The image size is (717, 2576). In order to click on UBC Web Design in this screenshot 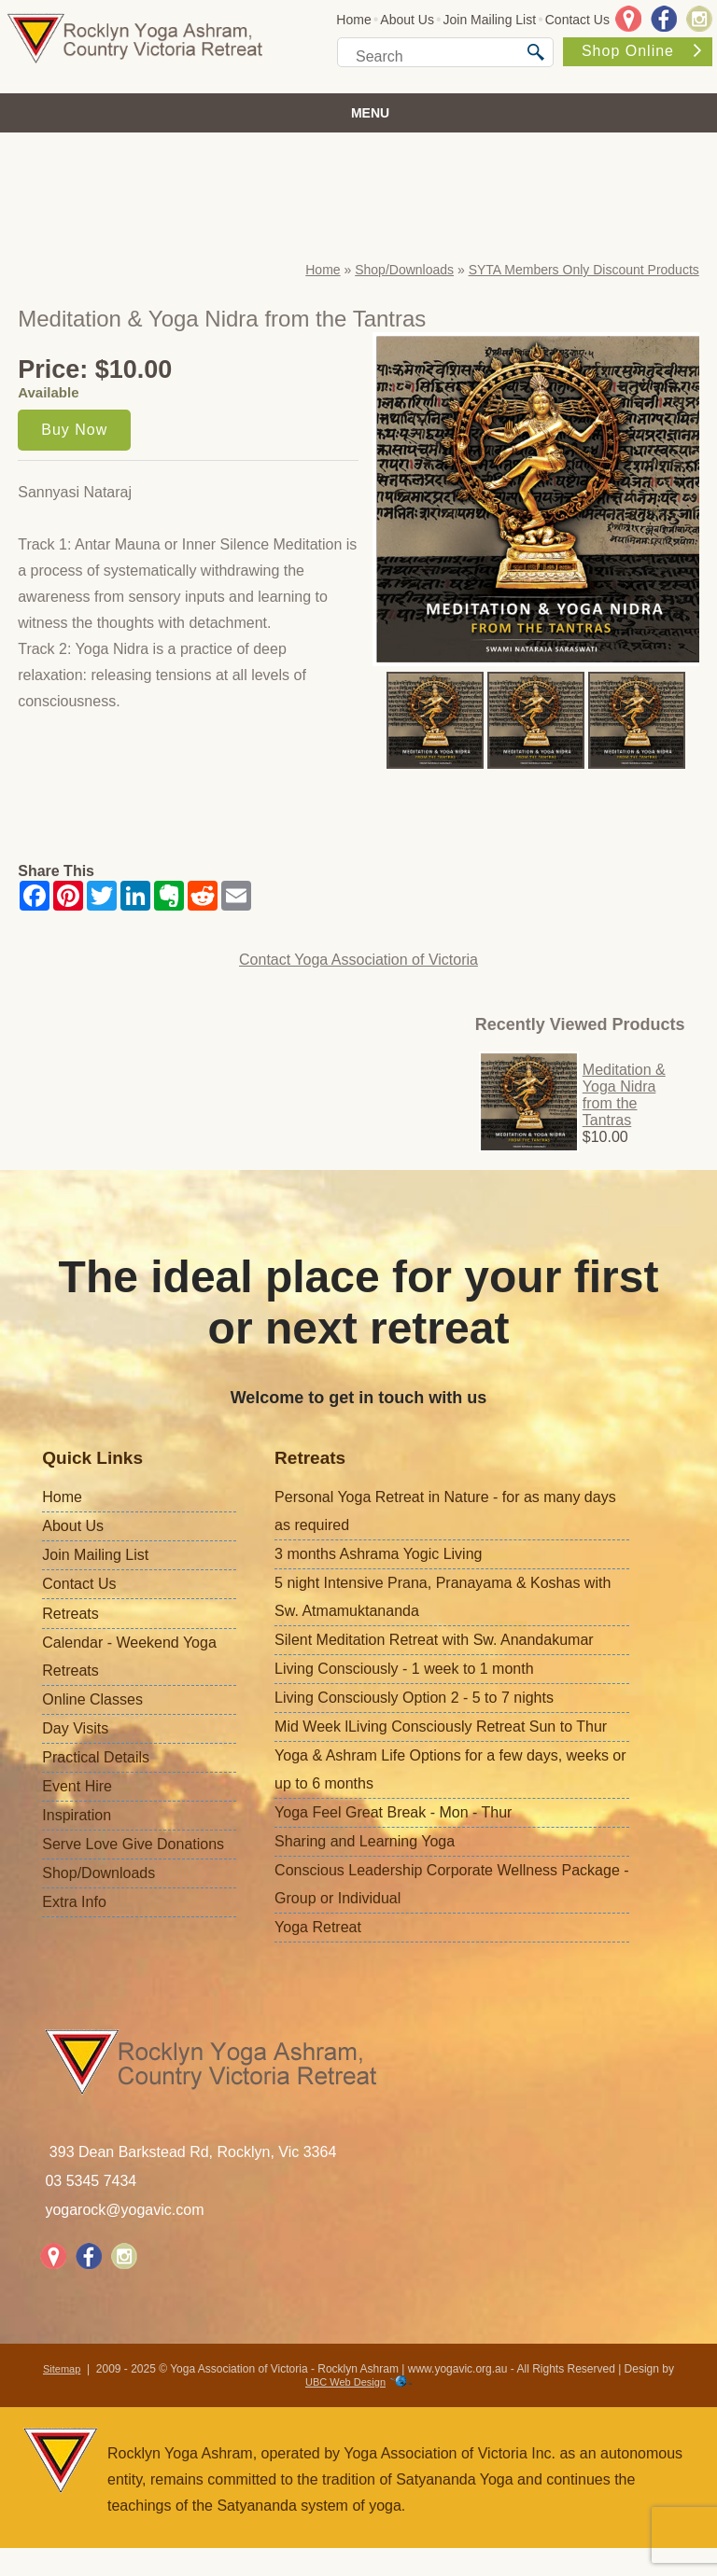, I will do `click(345, 2382)`.